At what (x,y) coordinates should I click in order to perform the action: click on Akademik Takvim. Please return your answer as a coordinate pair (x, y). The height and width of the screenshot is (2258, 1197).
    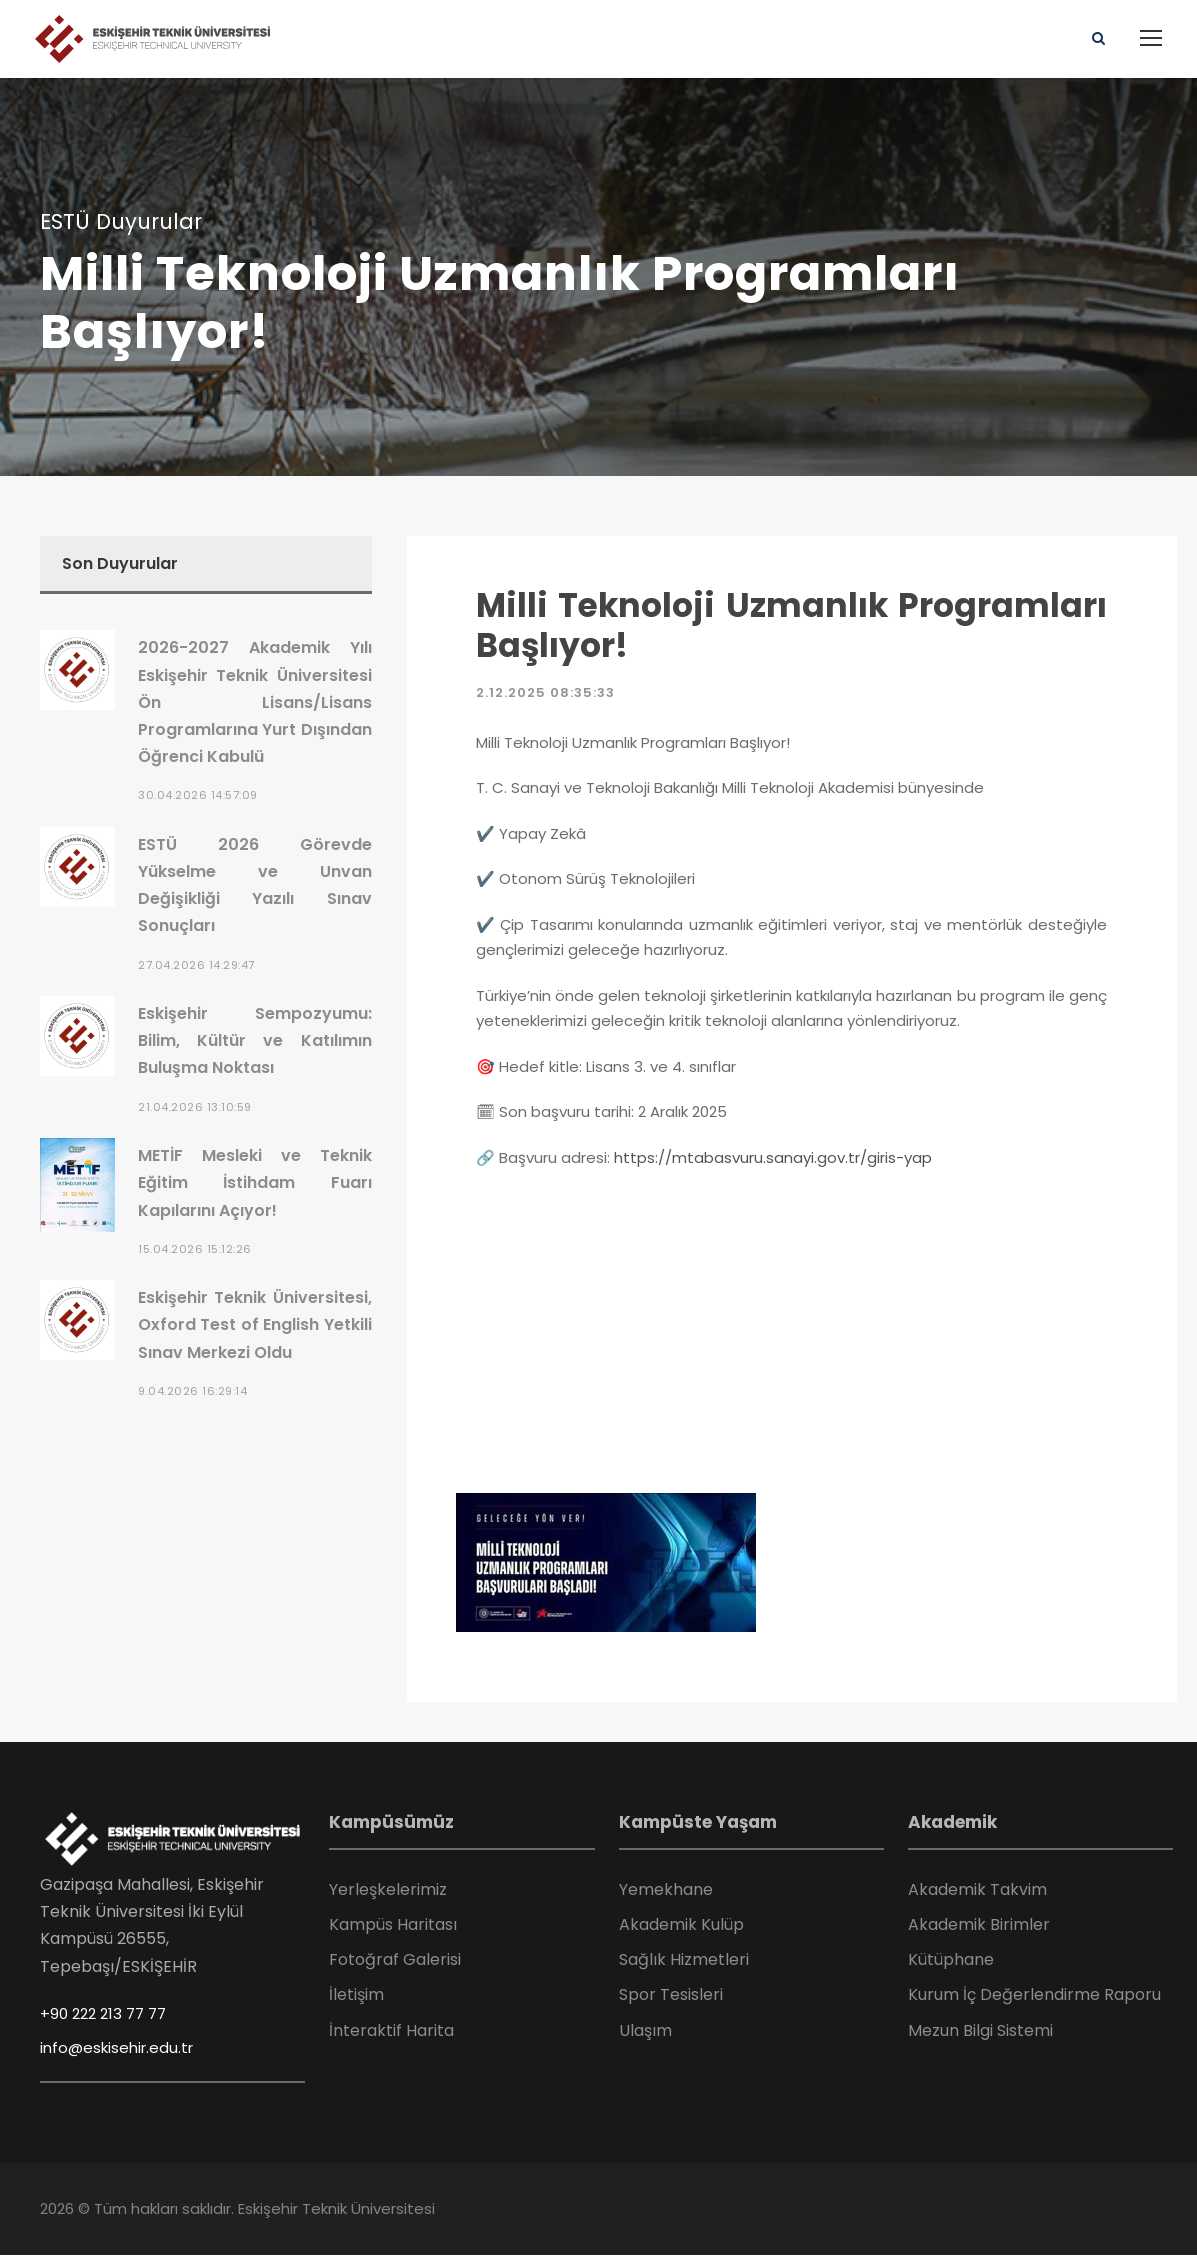
    Looking at the image, I should click on (977, 1892).